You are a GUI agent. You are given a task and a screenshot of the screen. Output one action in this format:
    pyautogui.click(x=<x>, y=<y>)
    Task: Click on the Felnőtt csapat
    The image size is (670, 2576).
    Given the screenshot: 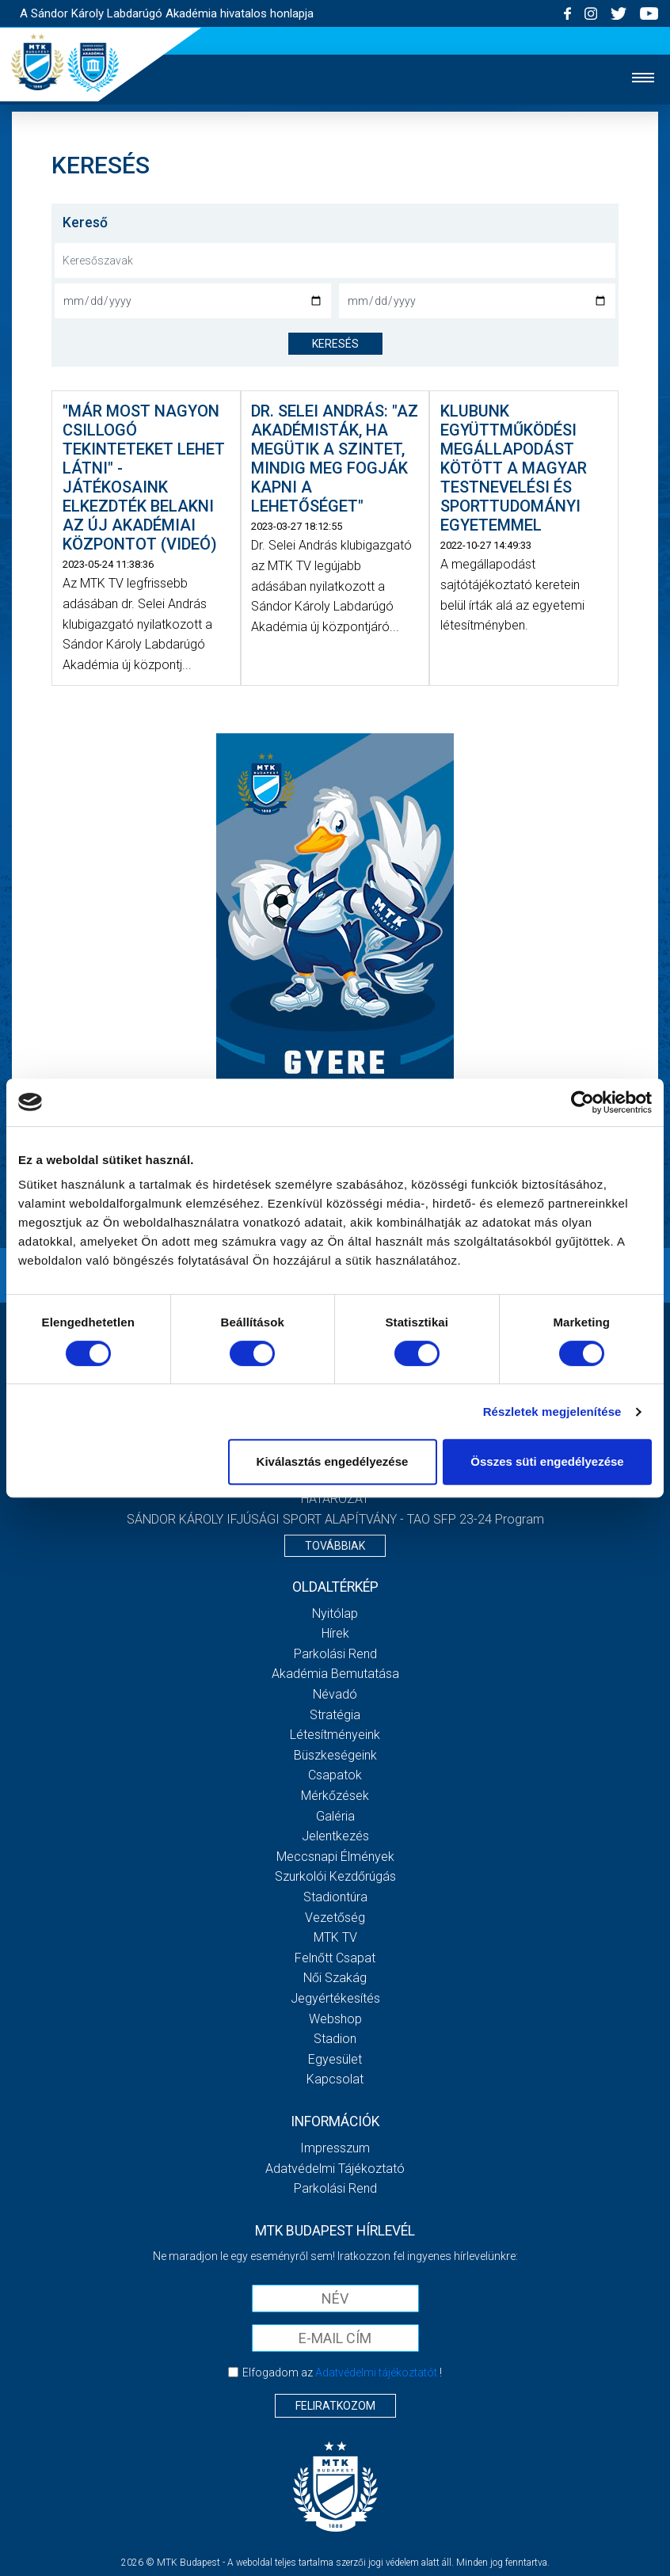 What is the action you would take?
    pyautogui.click(x=335, y=1957)
    